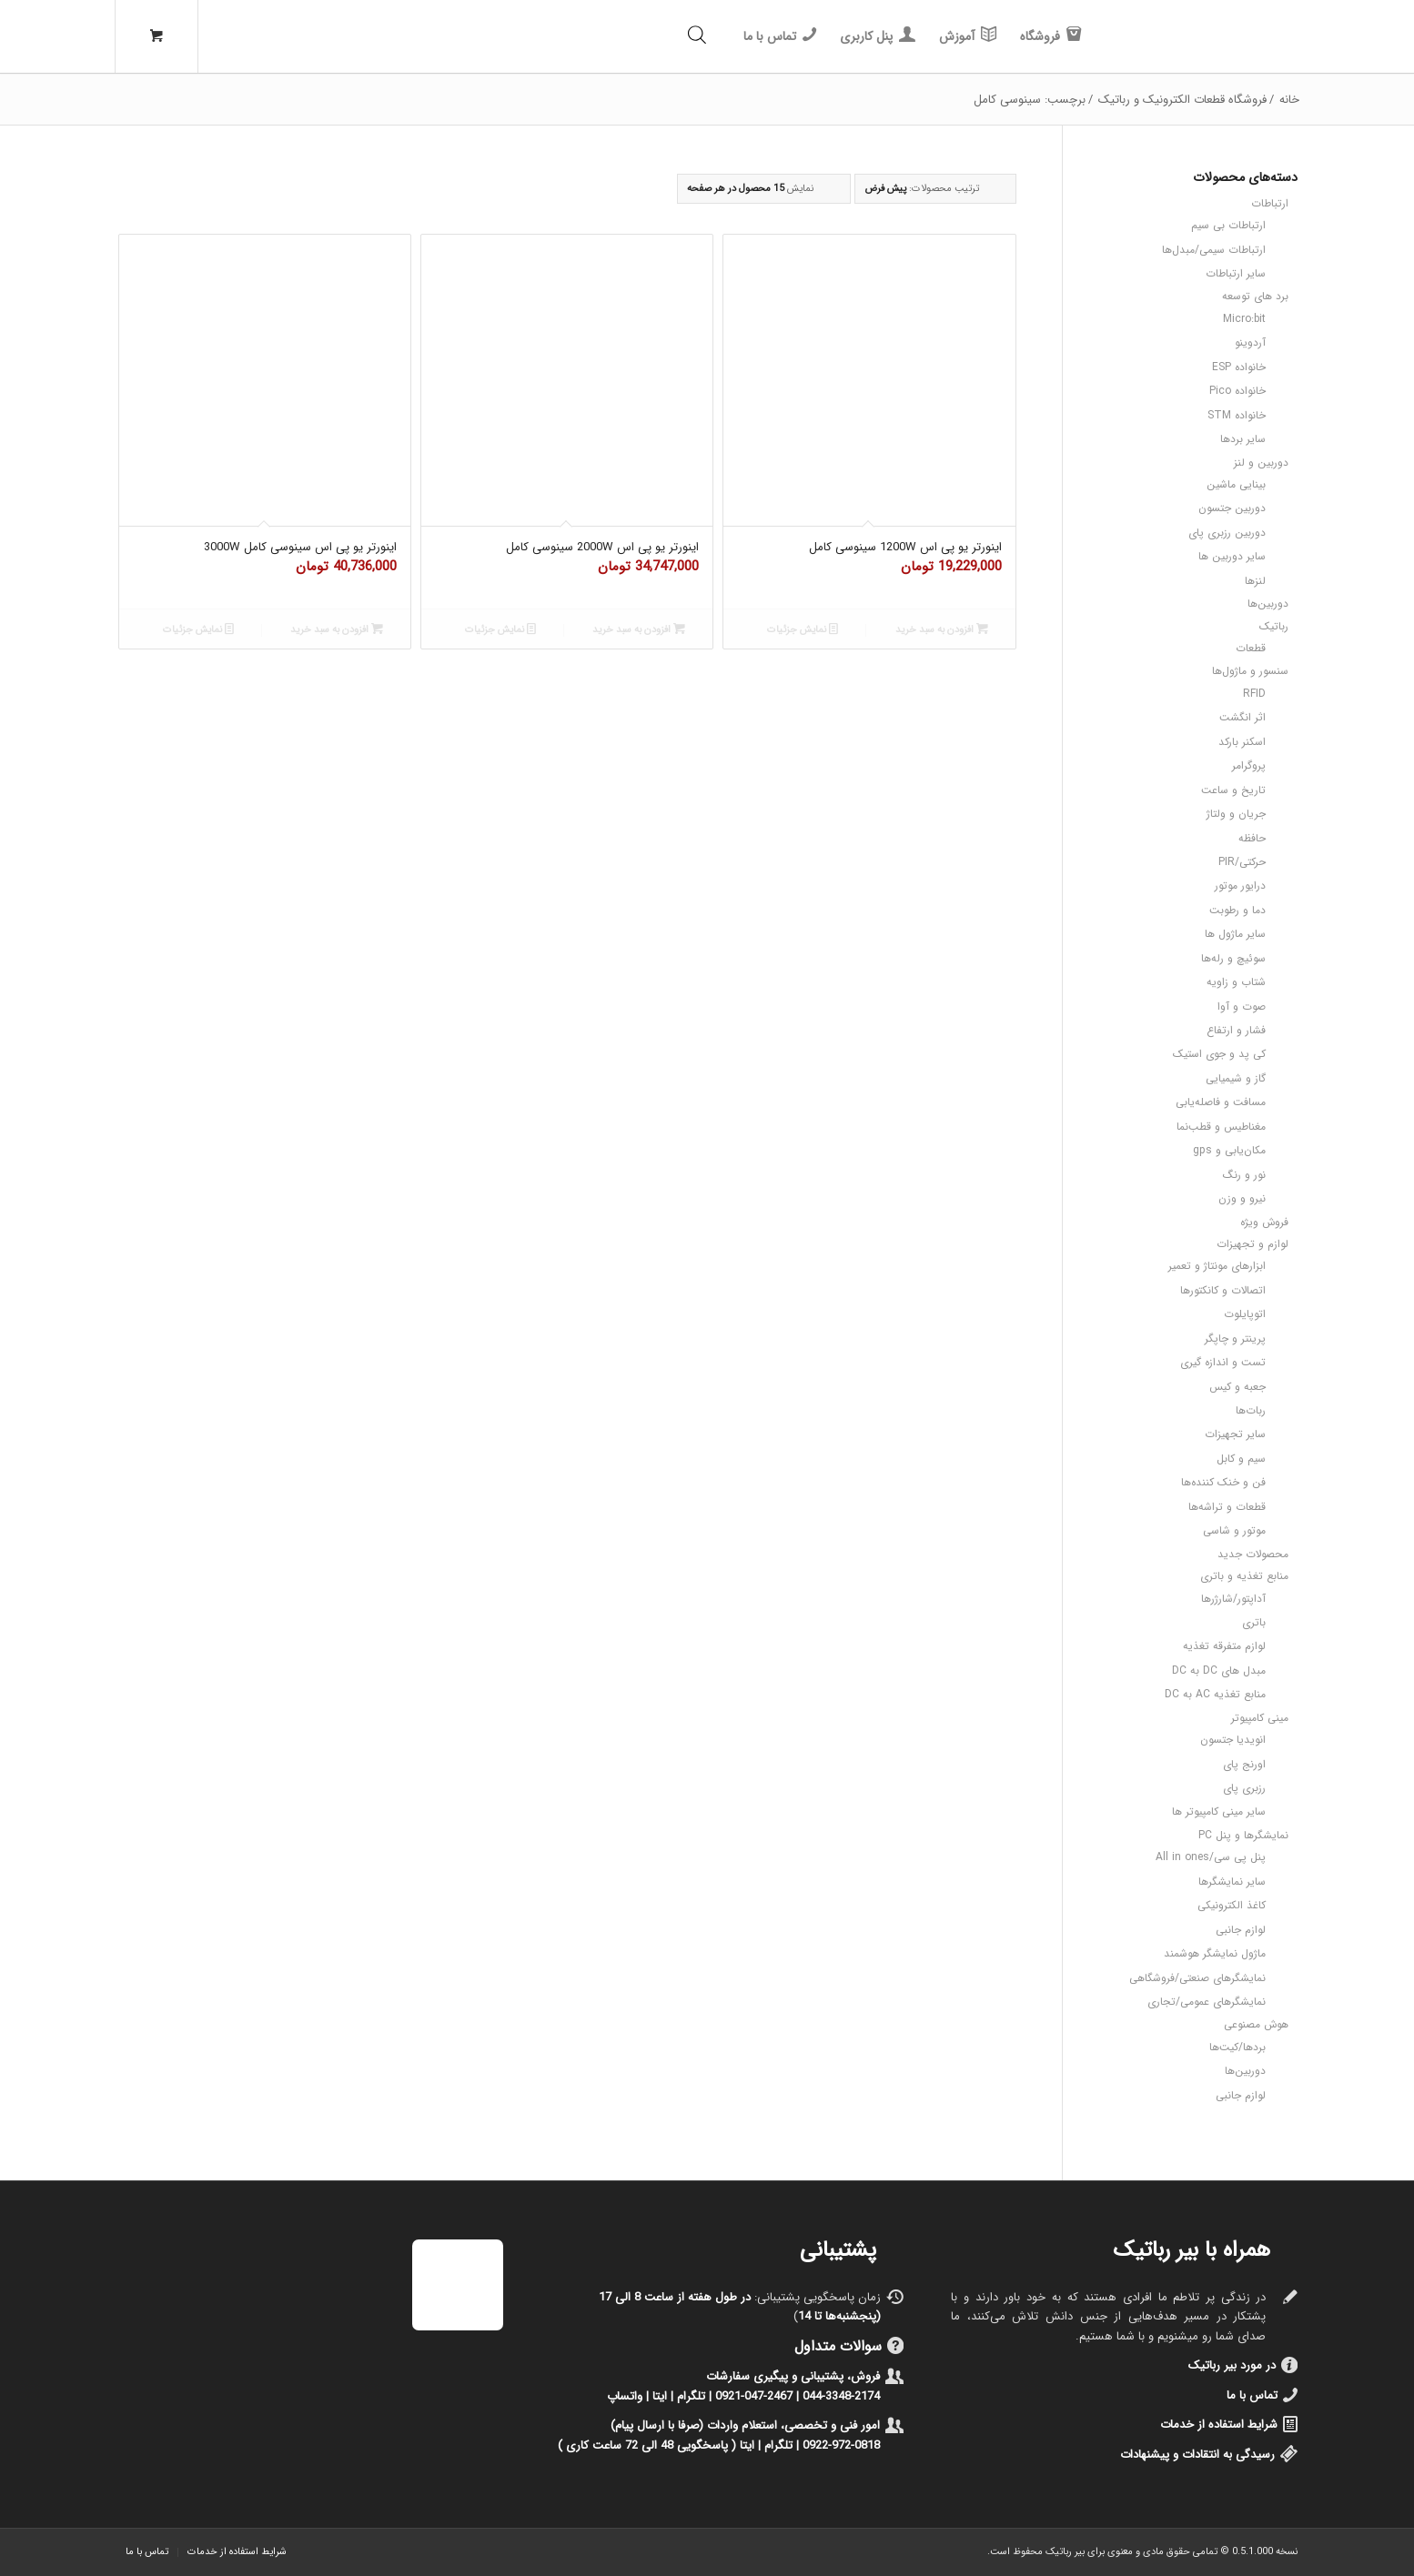 The image size is (1414, 2576). What do you see at coordinates (1228, 225) in the screenshot?
I see `ارتباطات بی سیم` at bounding box center [1228, 225].